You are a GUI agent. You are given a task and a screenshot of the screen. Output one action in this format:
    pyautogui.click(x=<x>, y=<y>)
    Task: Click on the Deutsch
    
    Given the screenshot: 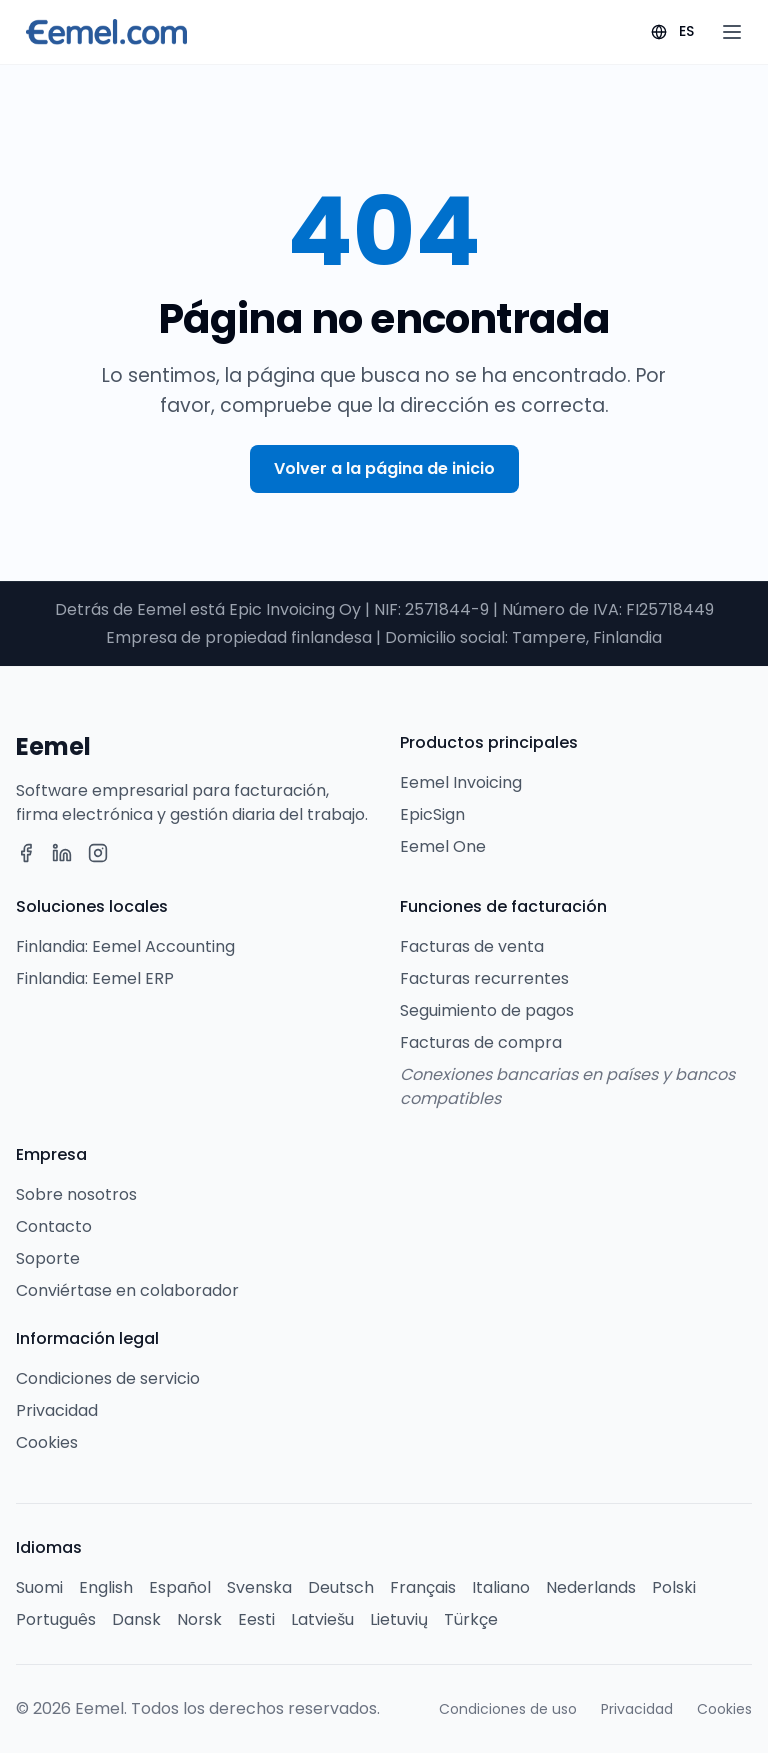 What is the action you would take?
    pyautogui.click(x=341, y=1587)
    